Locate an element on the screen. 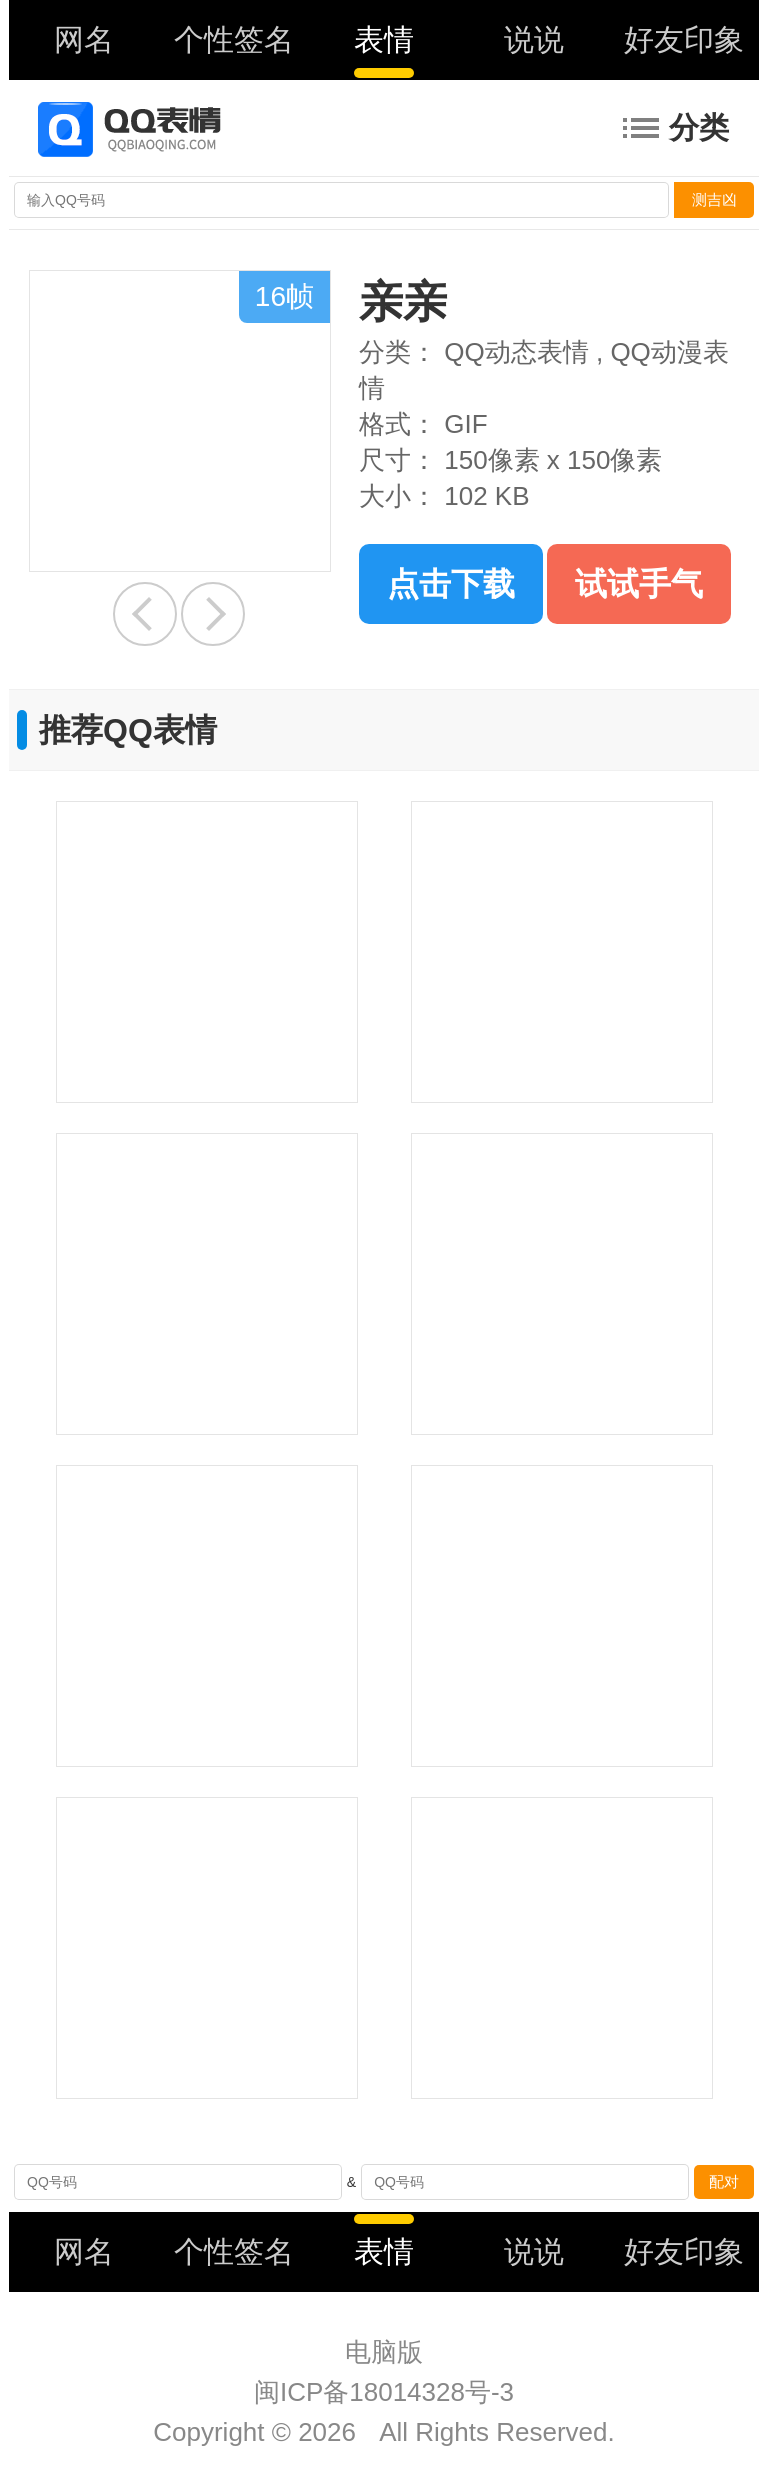 This screenshot has height=2492, width=768. 电脑版 is located at coordinates (384, 2352).